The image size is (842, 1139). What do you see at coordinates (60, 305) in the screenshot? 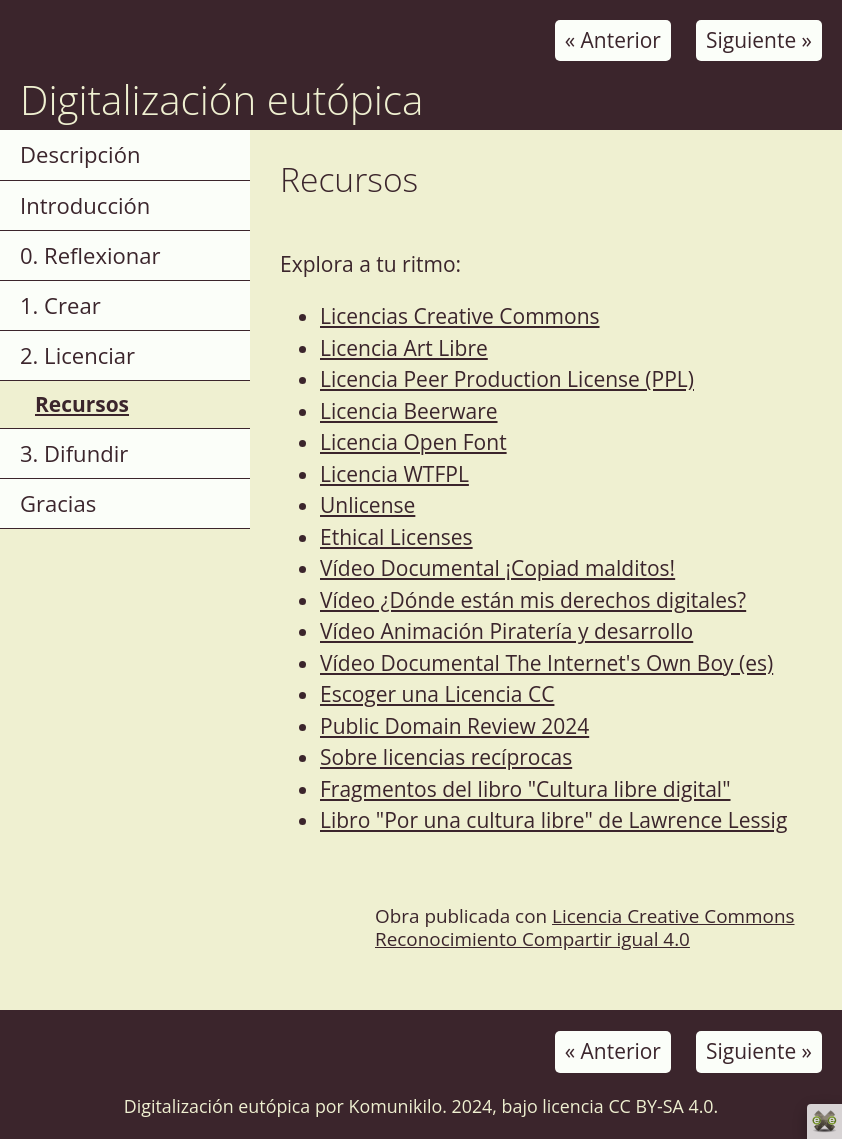
I see `1. Crear` at bounding box center [60, 305].